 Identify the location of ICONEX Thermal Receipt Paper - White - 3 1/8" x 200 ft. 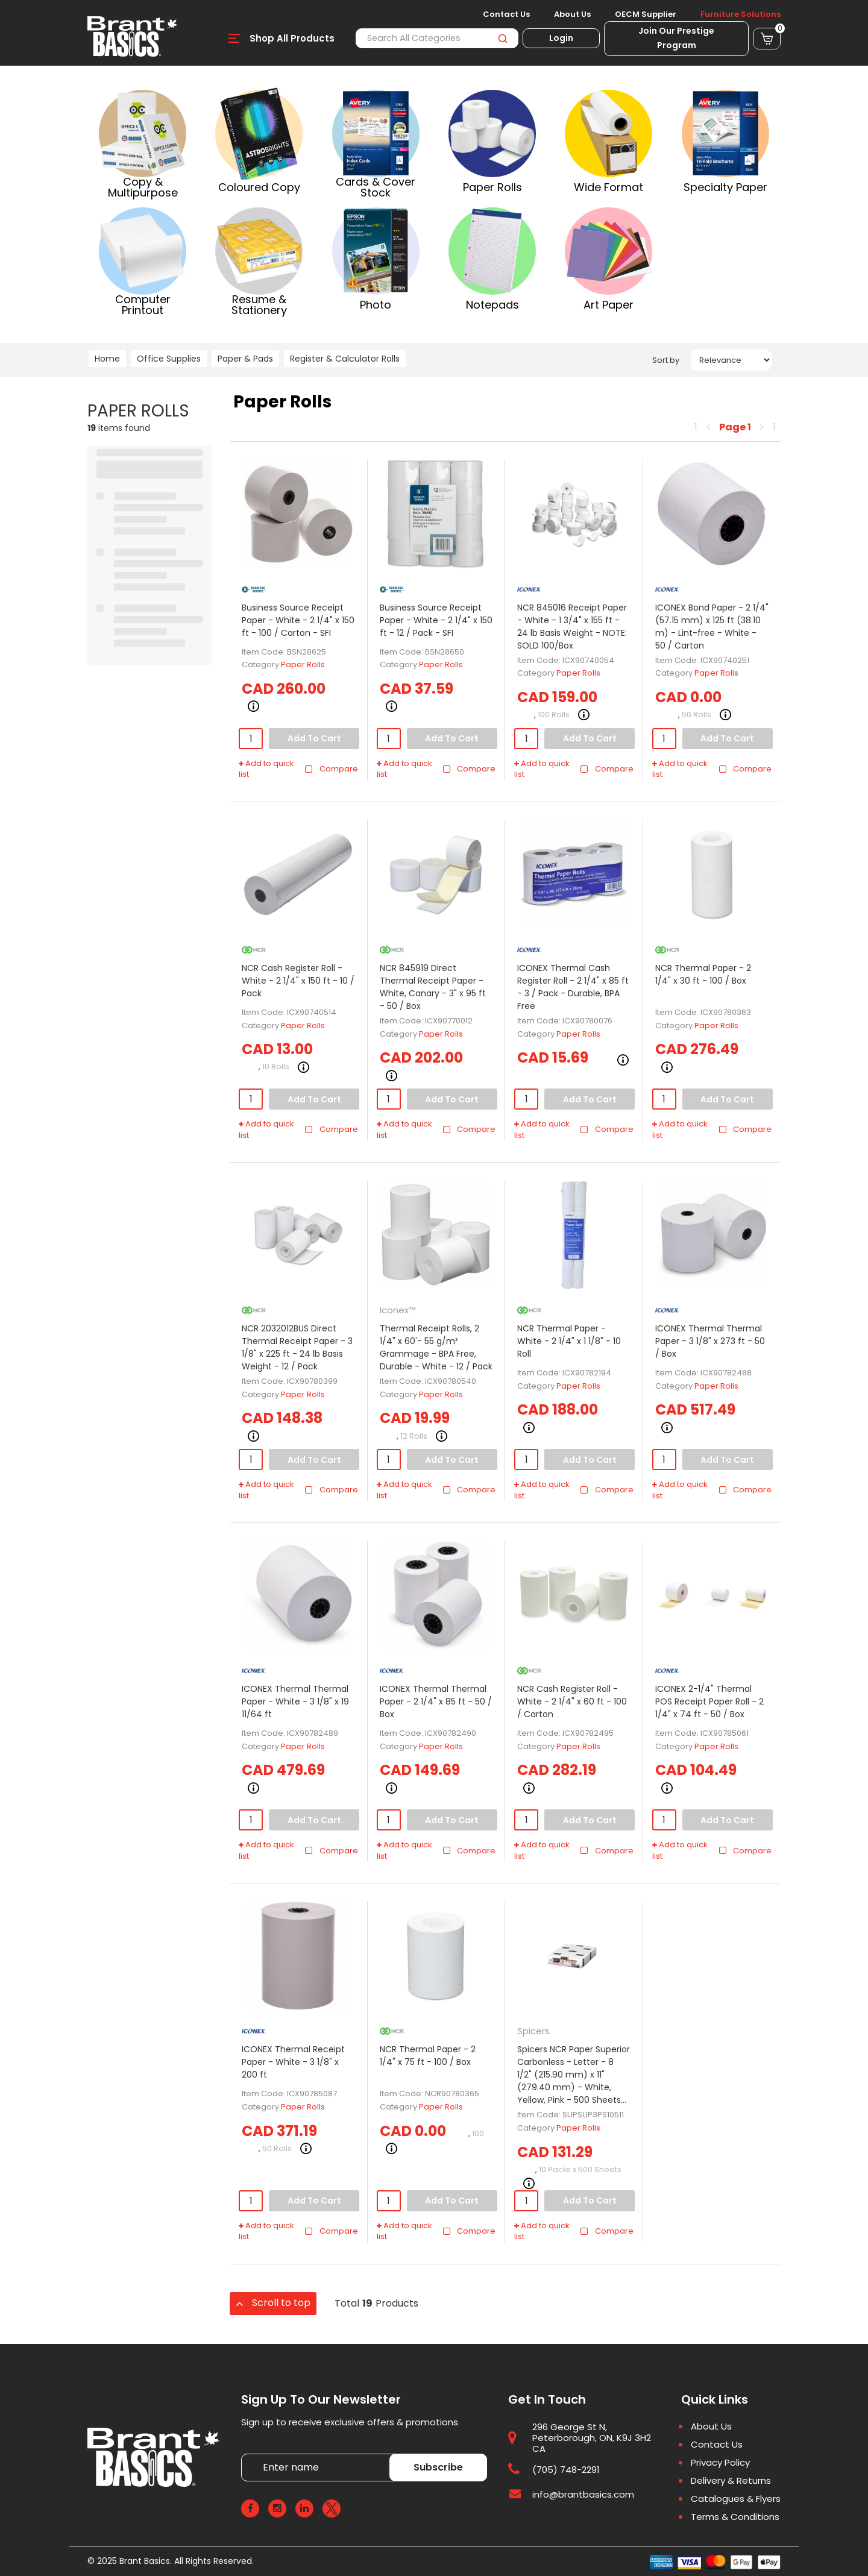
(293, 2062).